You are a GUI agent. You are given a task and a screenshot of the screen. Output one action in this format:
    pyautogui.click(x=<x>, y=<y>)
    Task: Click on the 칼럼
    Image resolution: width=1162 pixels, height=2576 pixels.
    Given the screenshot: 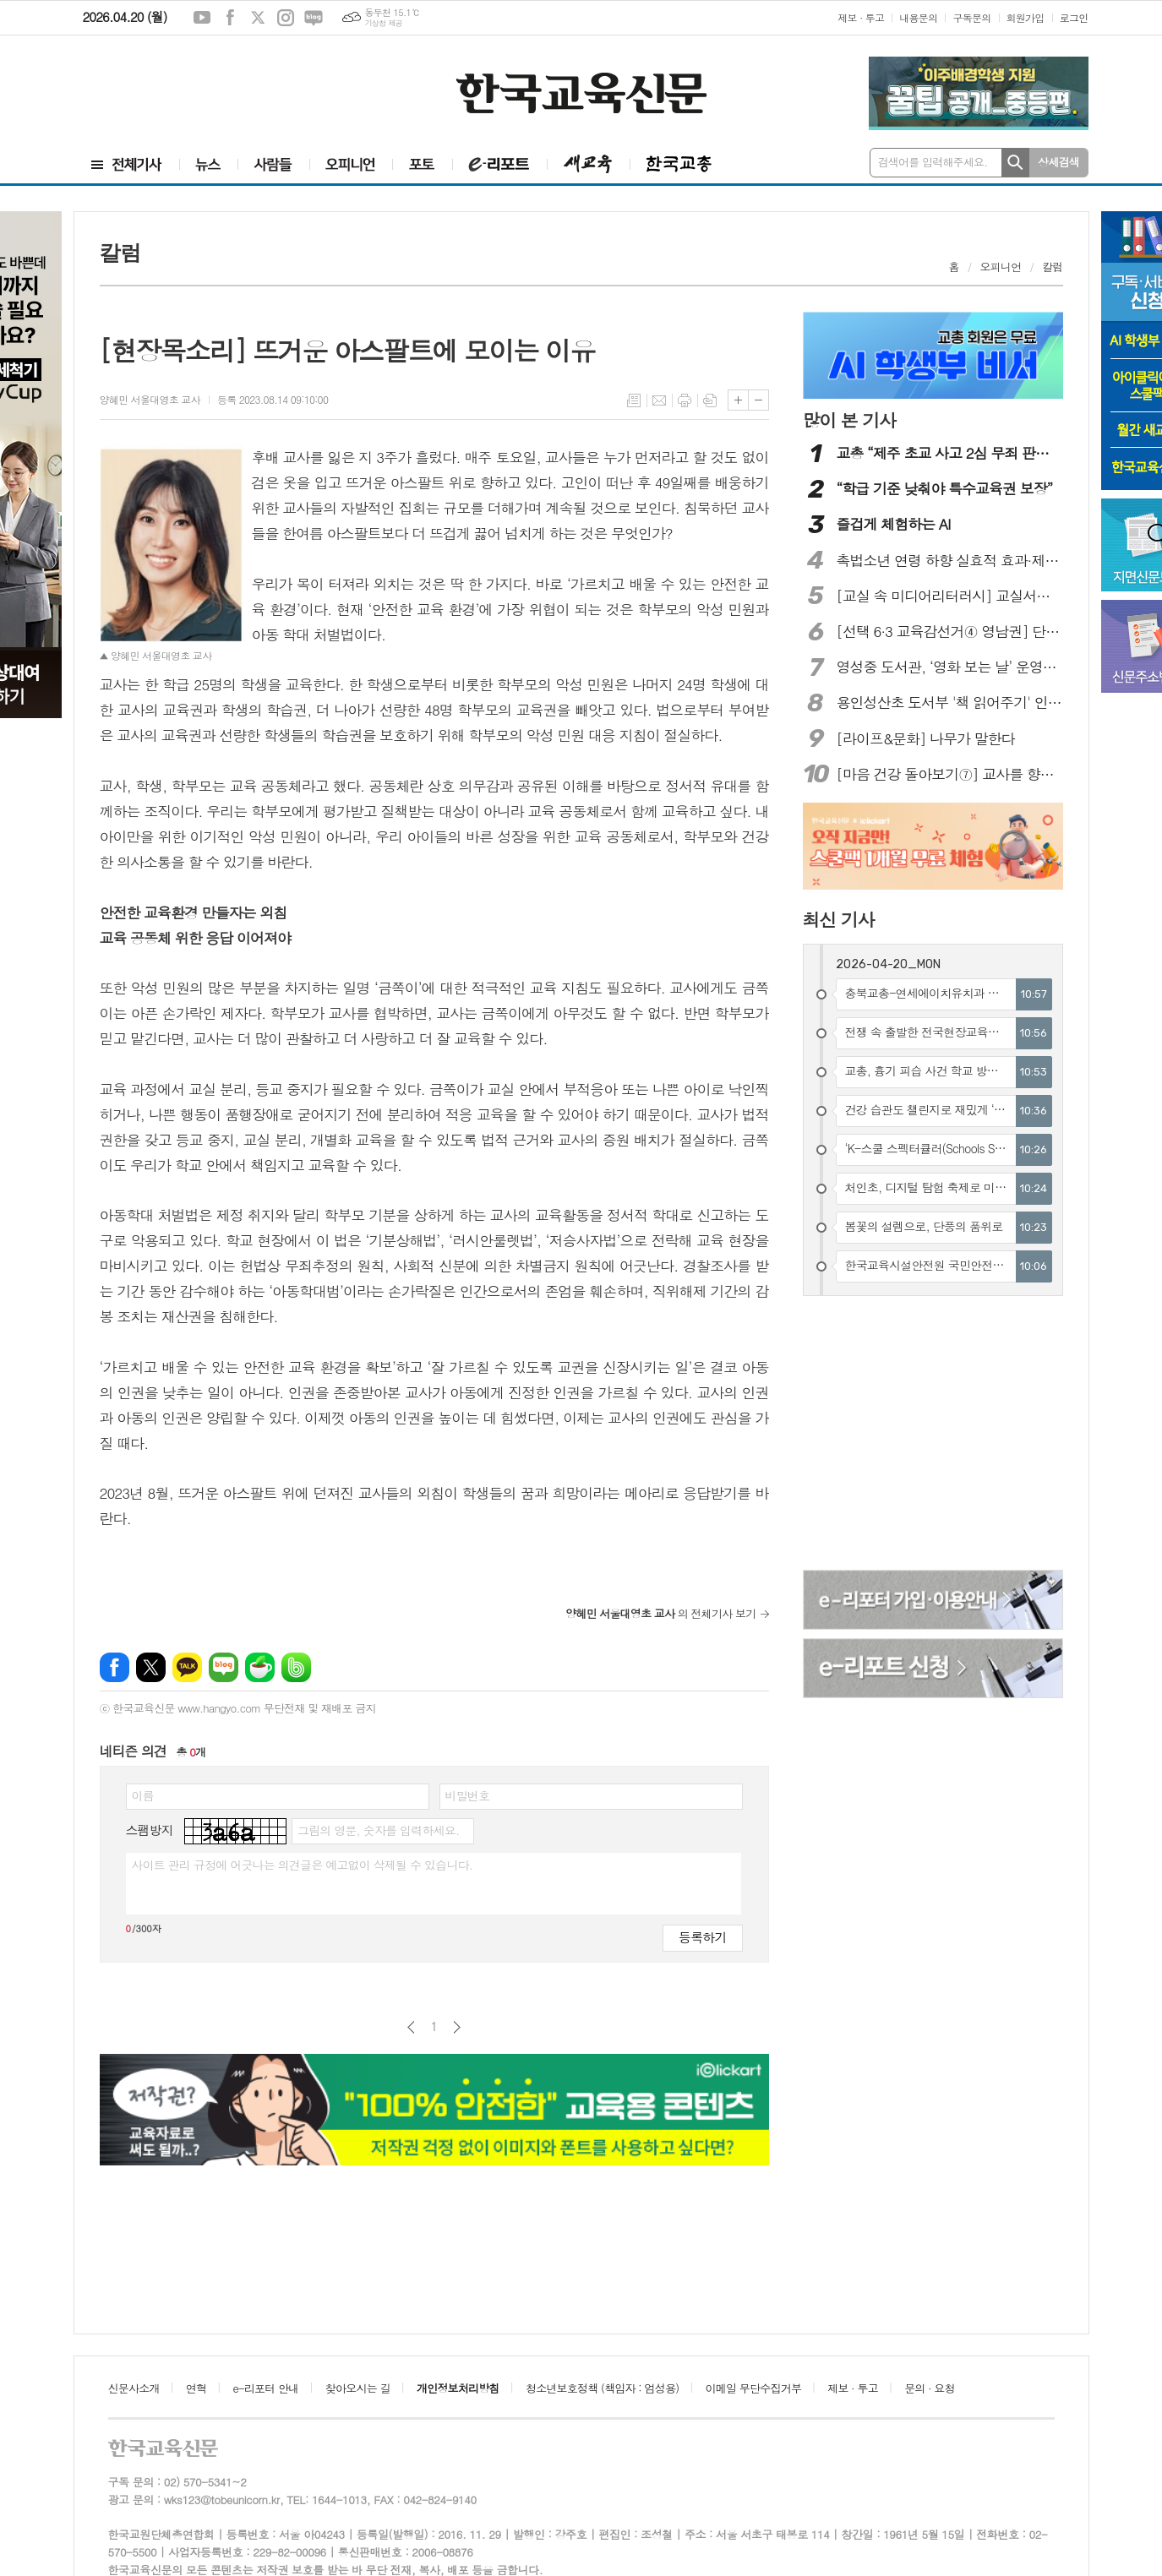 What is the action you would take?
    pyautogui.click(x=1052, y=267)
    